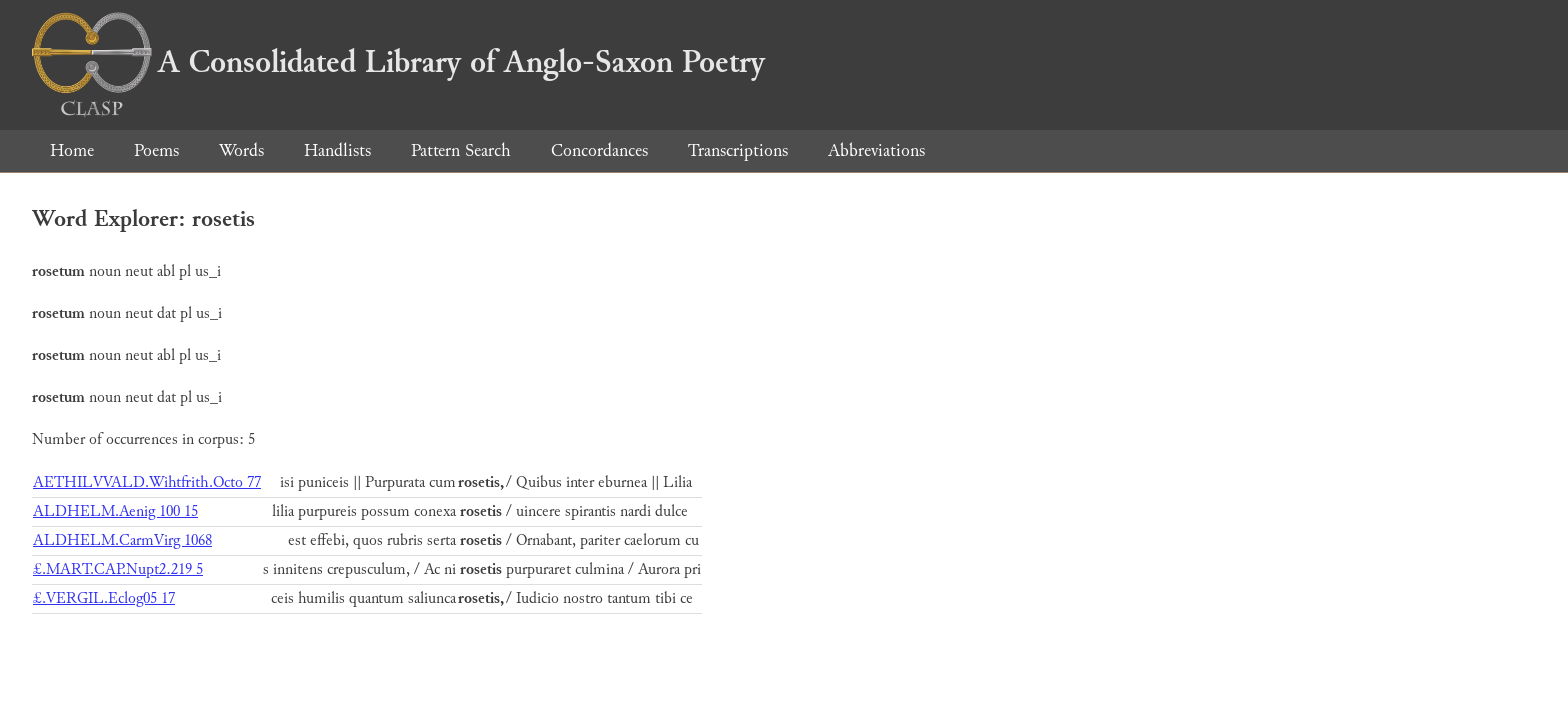 The width and height of the screenshot is (1568, 720). What do you see at coordinates (122, 540) in the screenshot?
I see `ALDHELM.CarmVirg 1068` at bounding box center [122, 540].